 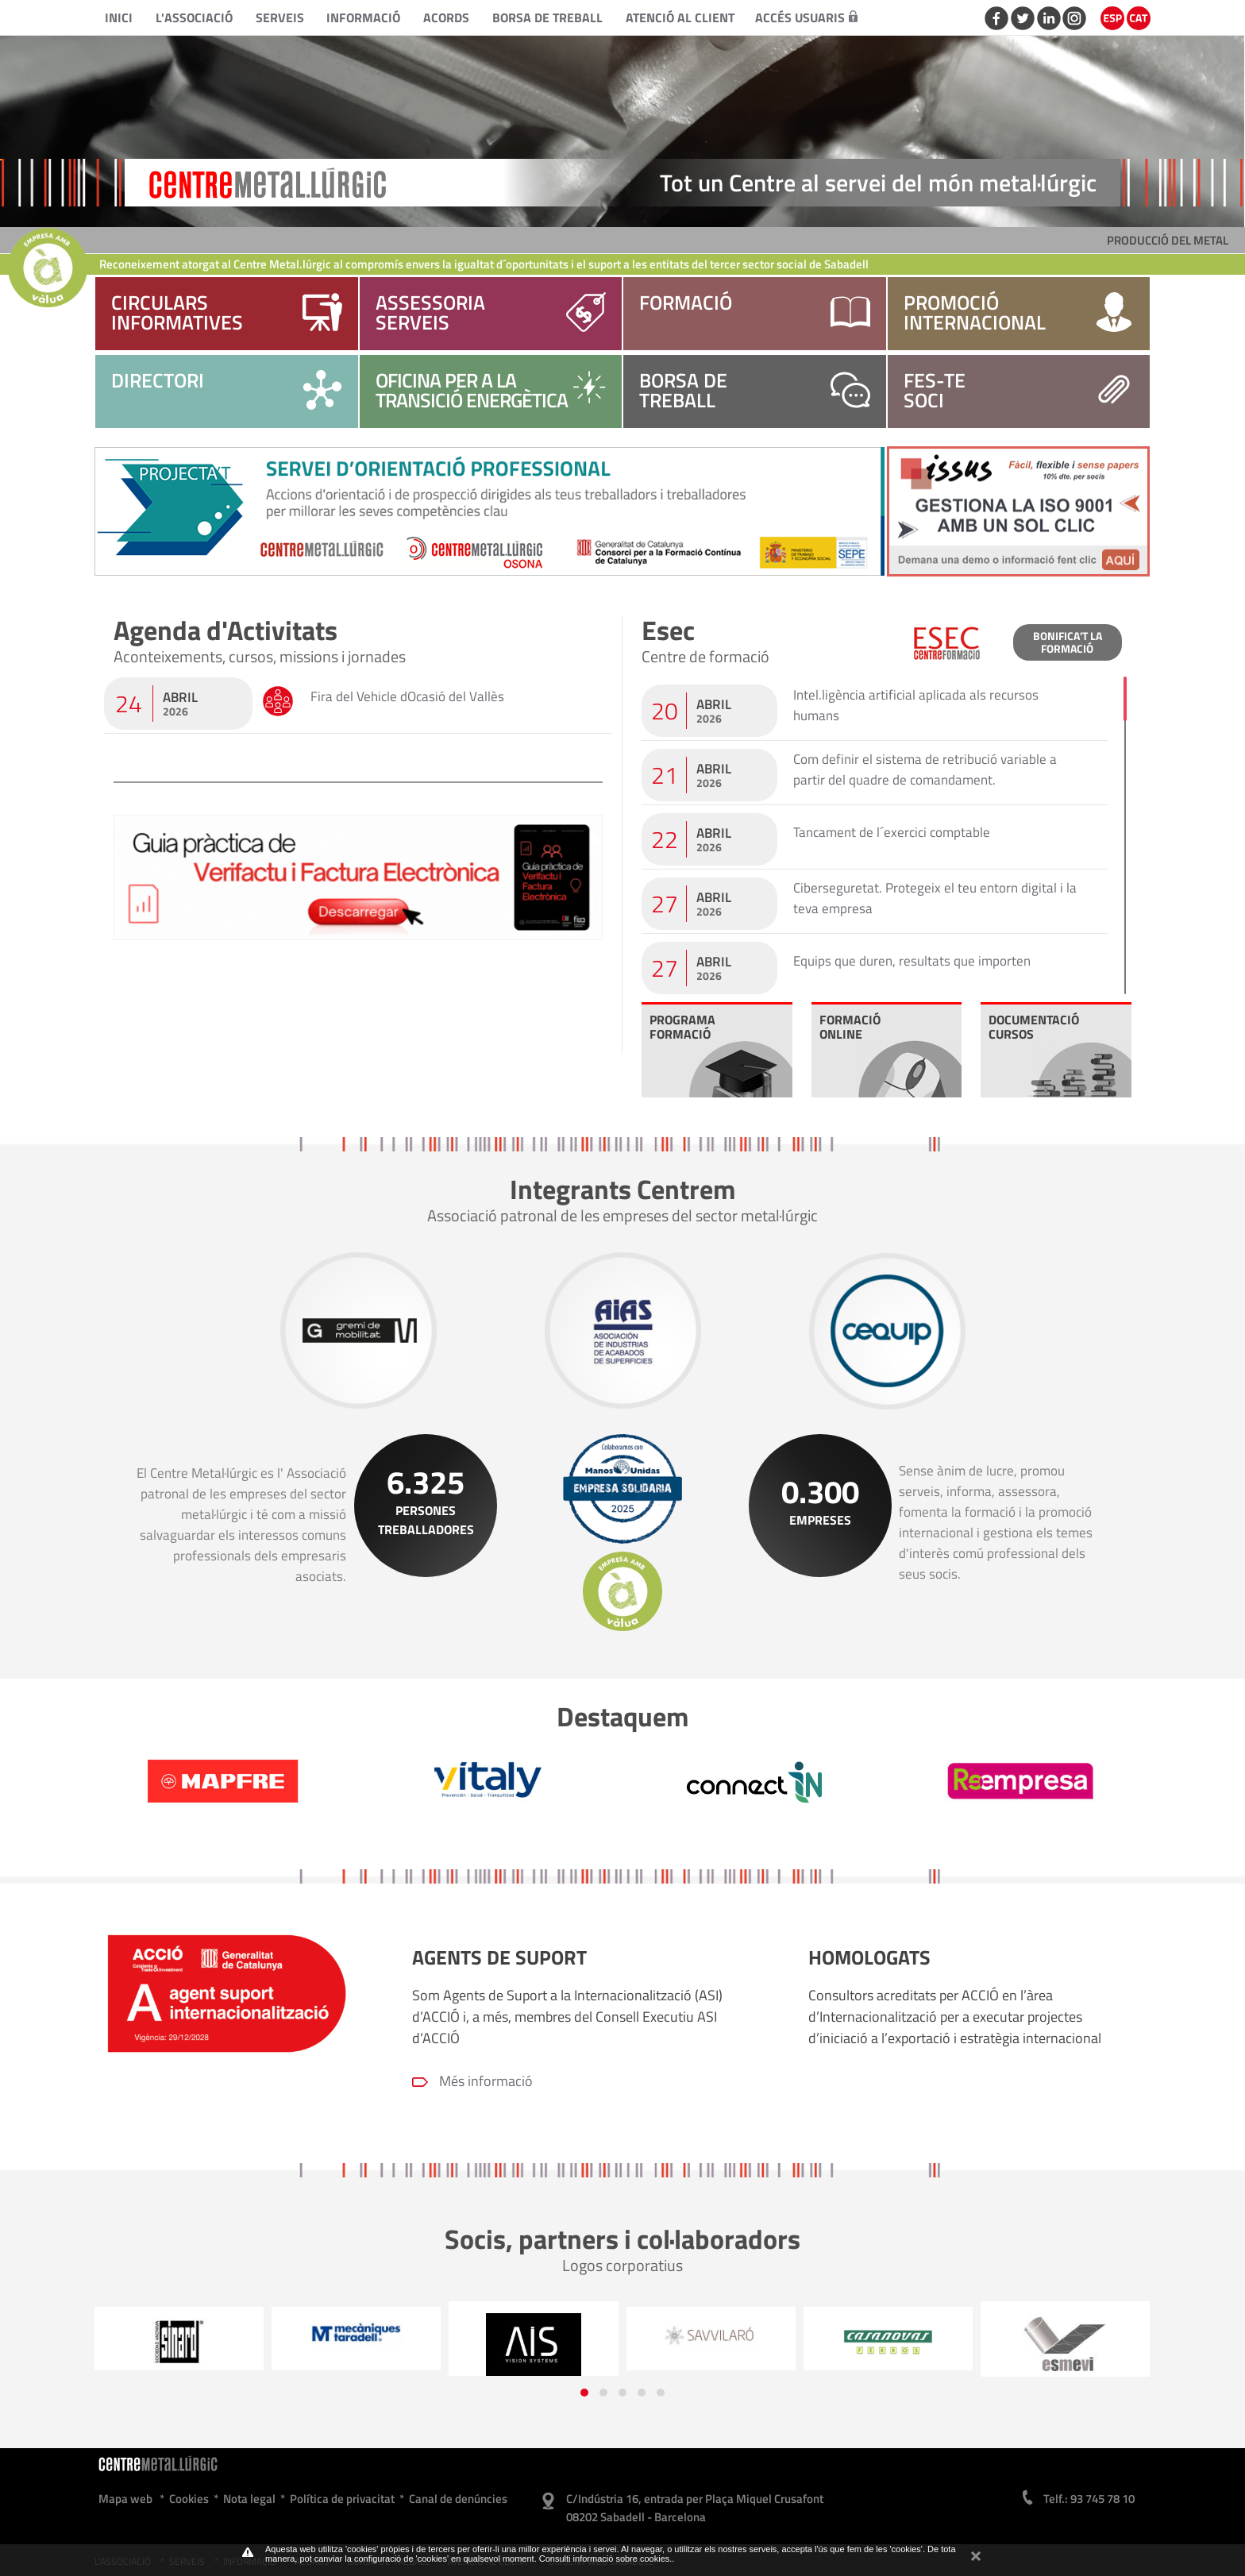 What do you see at coordinates (547, 17) in the screenshot?
I see `Borsa de treball` at bounding box center [547, 17].